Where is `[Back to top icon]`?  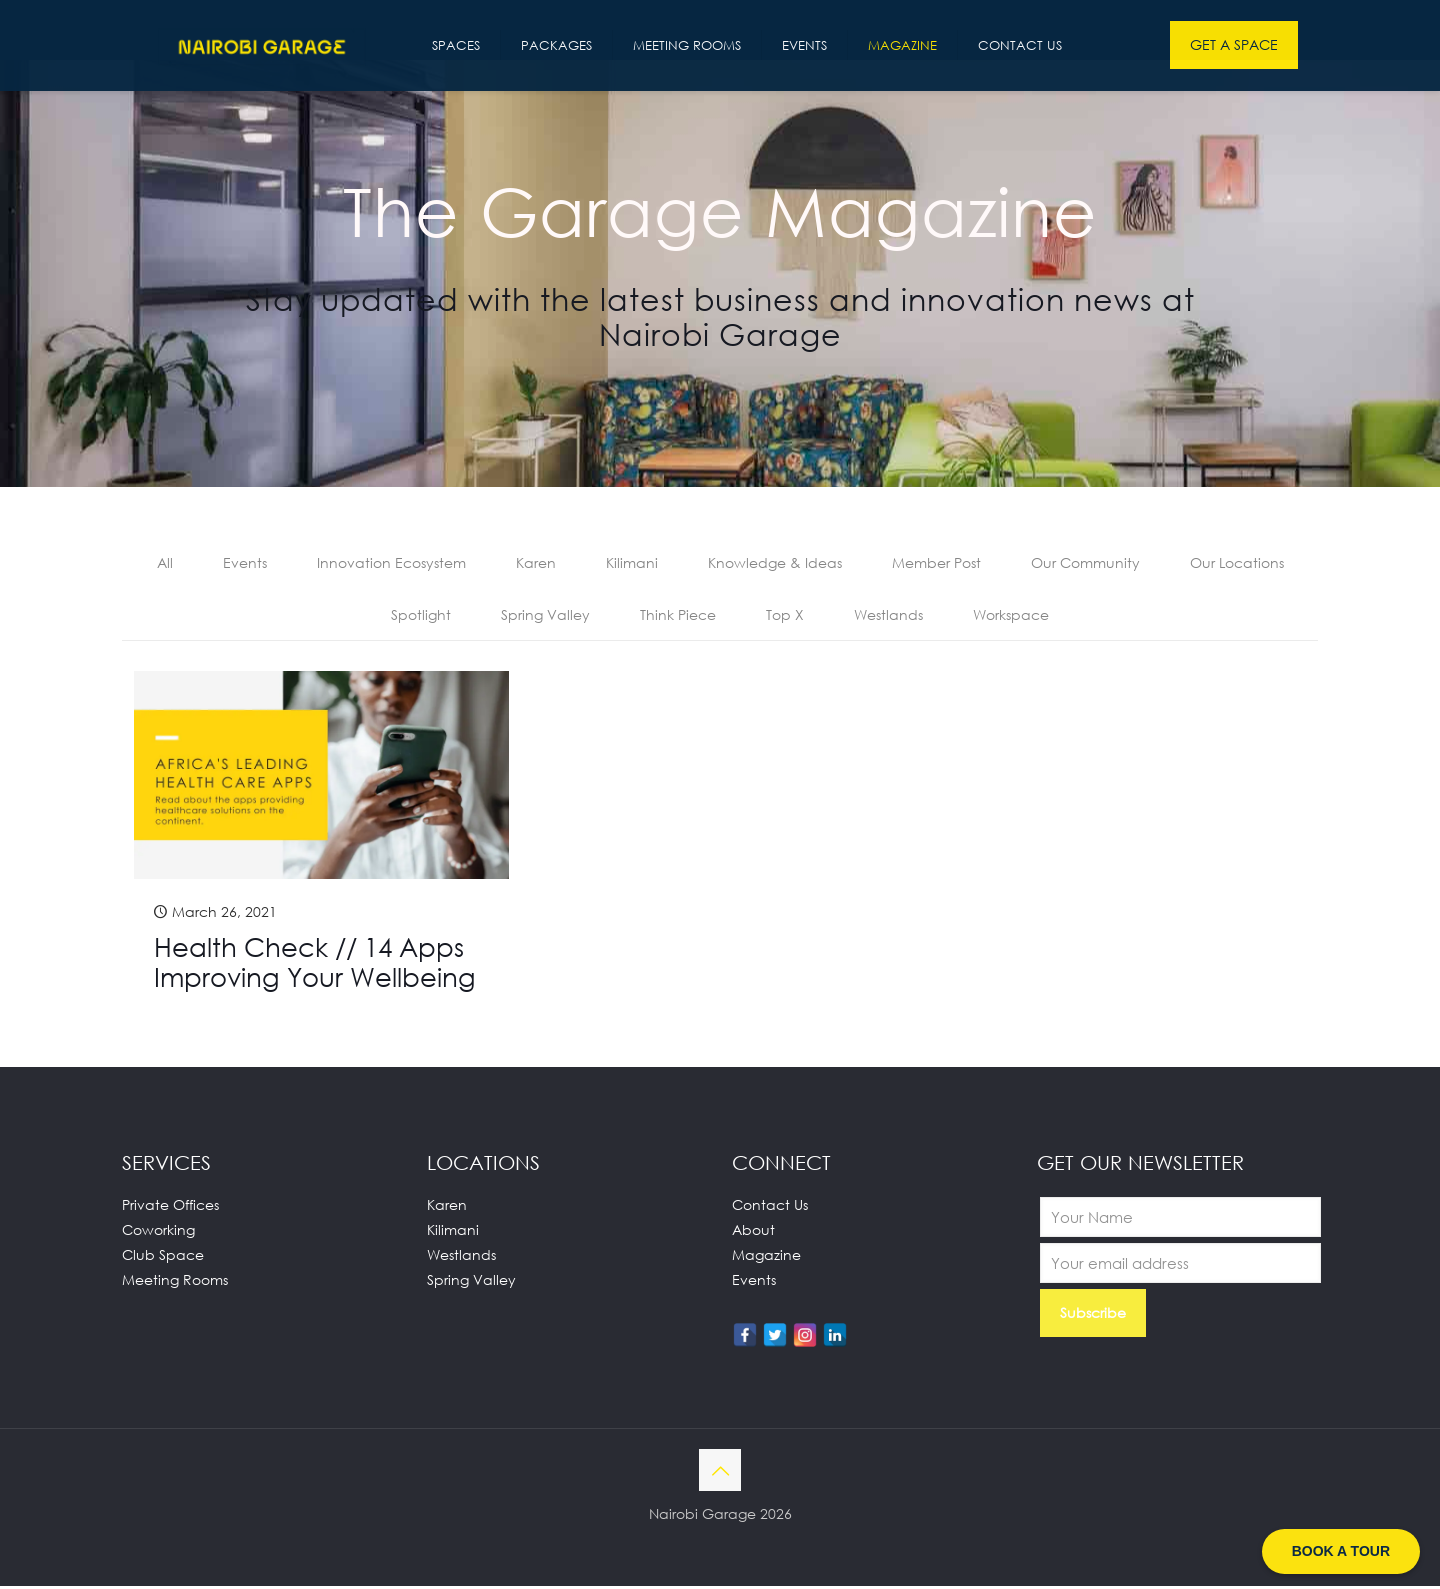 [Back to top icon] is located at coordinates (720, 1473).